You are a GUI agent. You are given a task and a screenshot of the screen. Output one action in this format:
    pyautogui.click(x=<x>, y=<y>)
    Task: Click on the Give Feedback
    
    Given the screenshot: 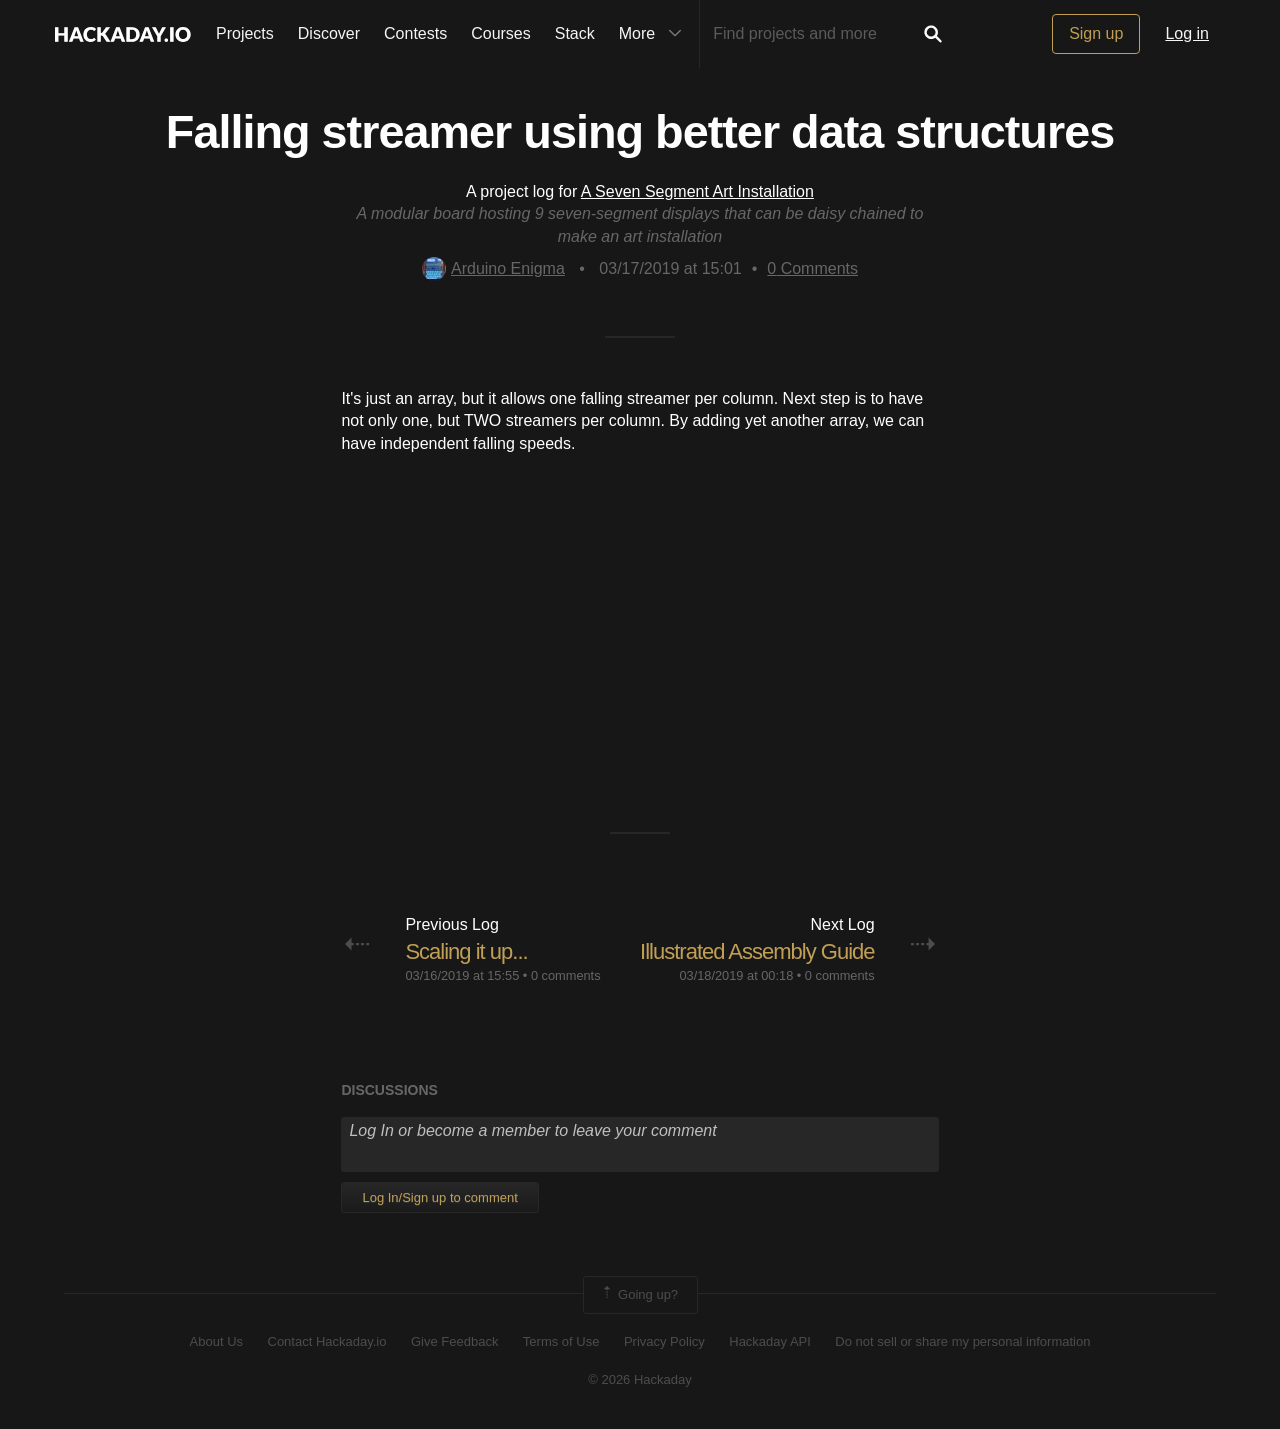 What is the action you would take?
    pyautogui.click(x=454, y=1341)
    